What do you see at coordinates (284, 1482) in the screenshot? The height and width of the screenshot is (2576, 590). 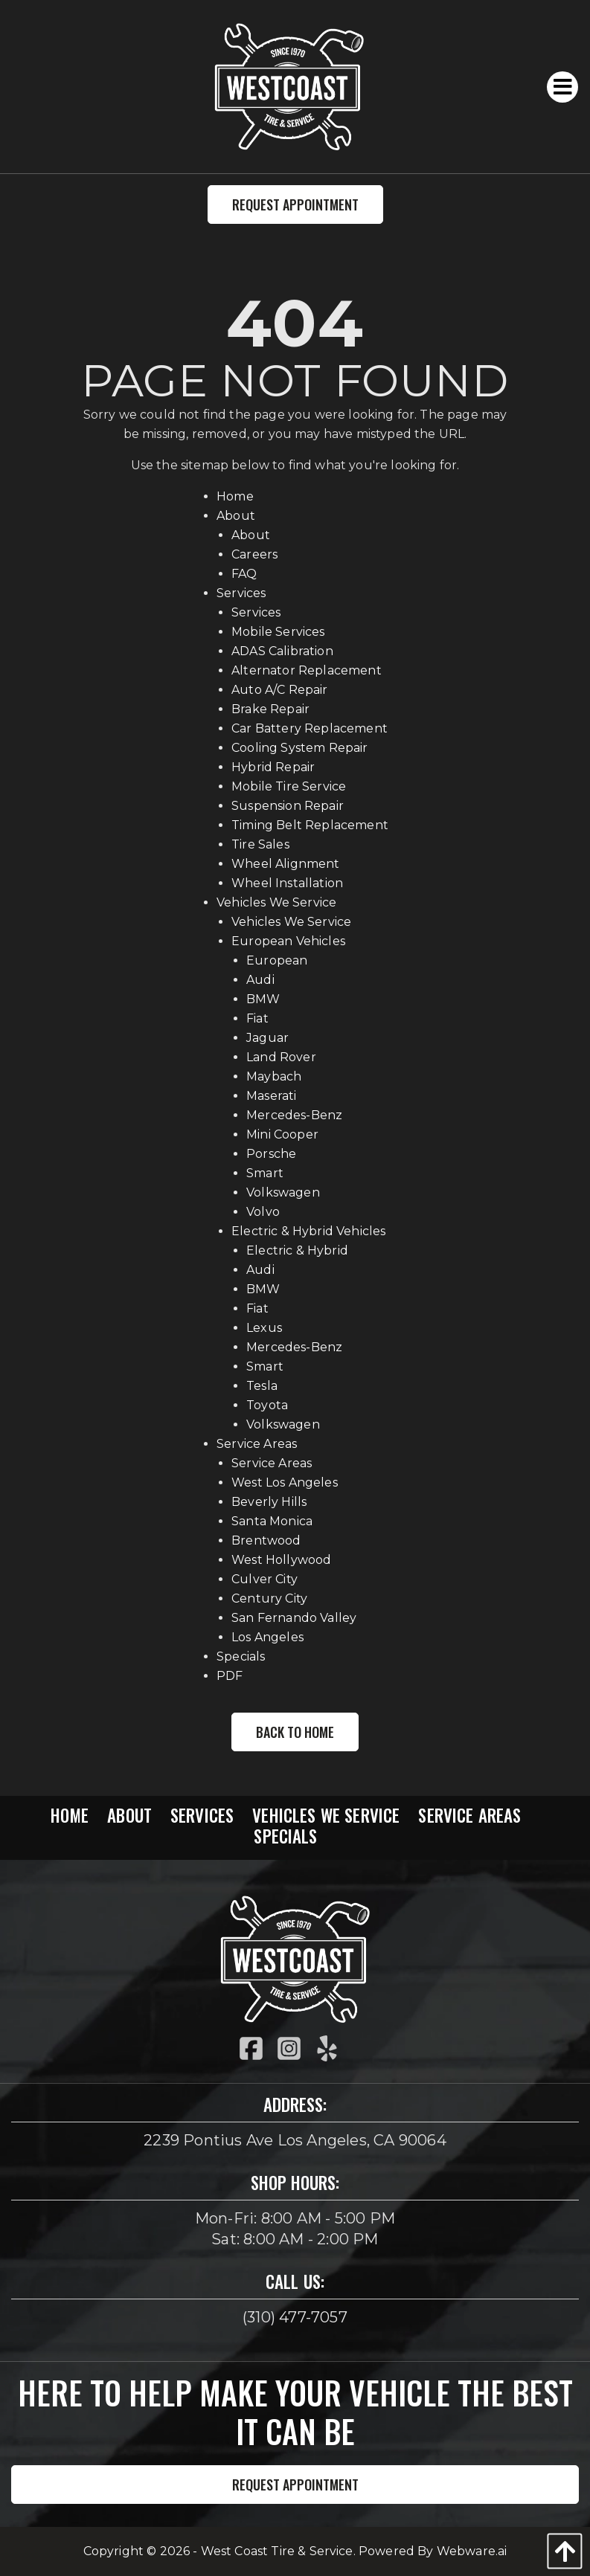 I see `West Los Angeles` at bounding box center [284, 1482].